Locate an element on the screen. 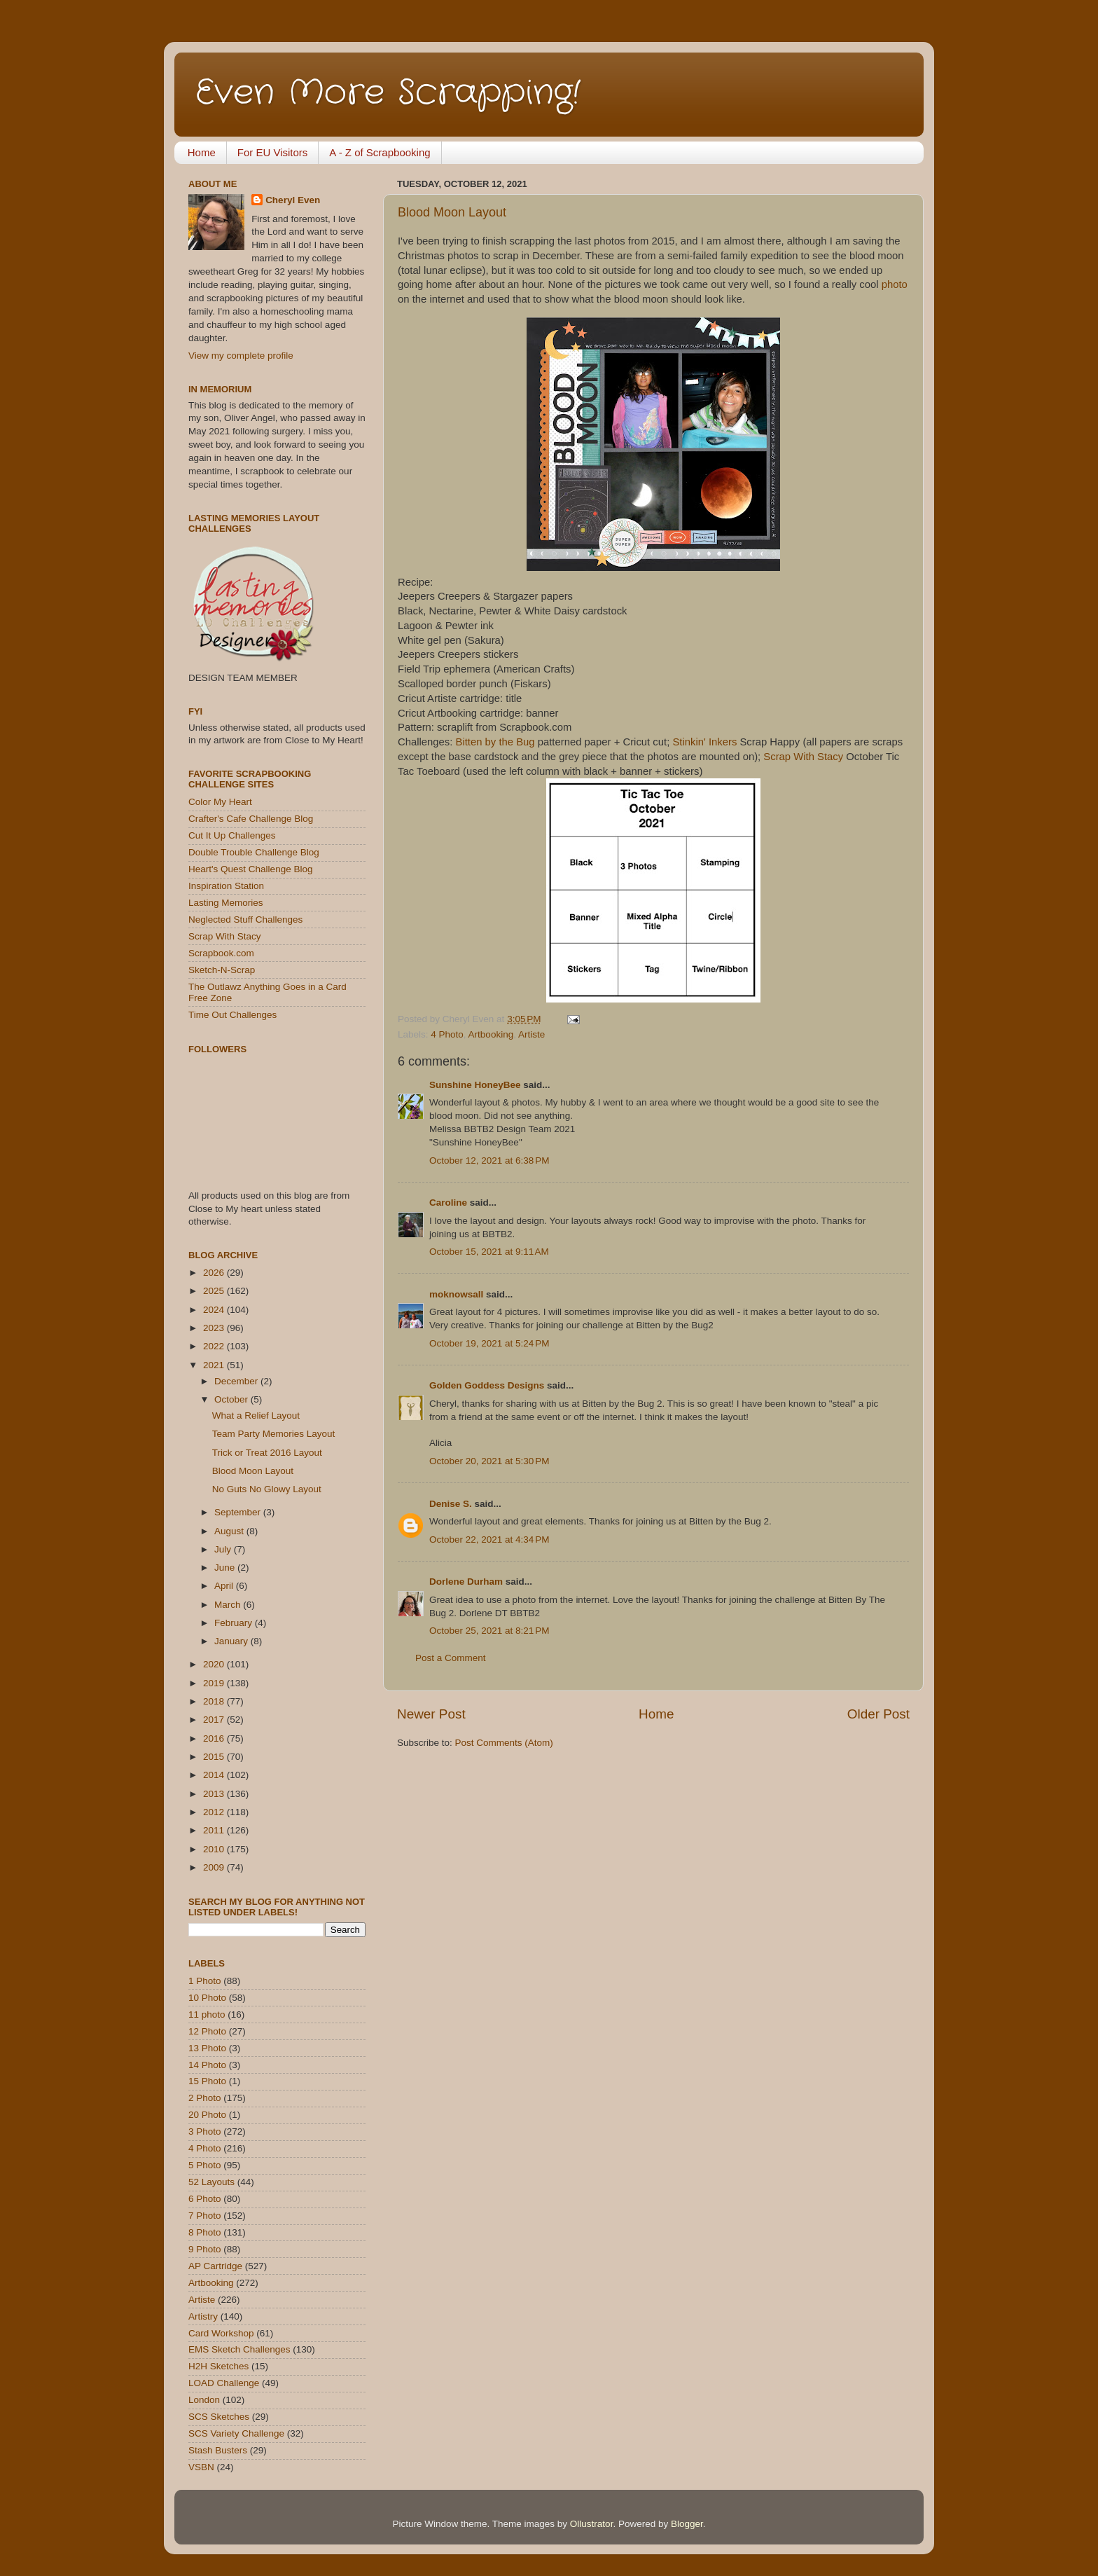 This screenshot has height=2576, width=1098. 15 Photo is located at coordinates (207, 2081).